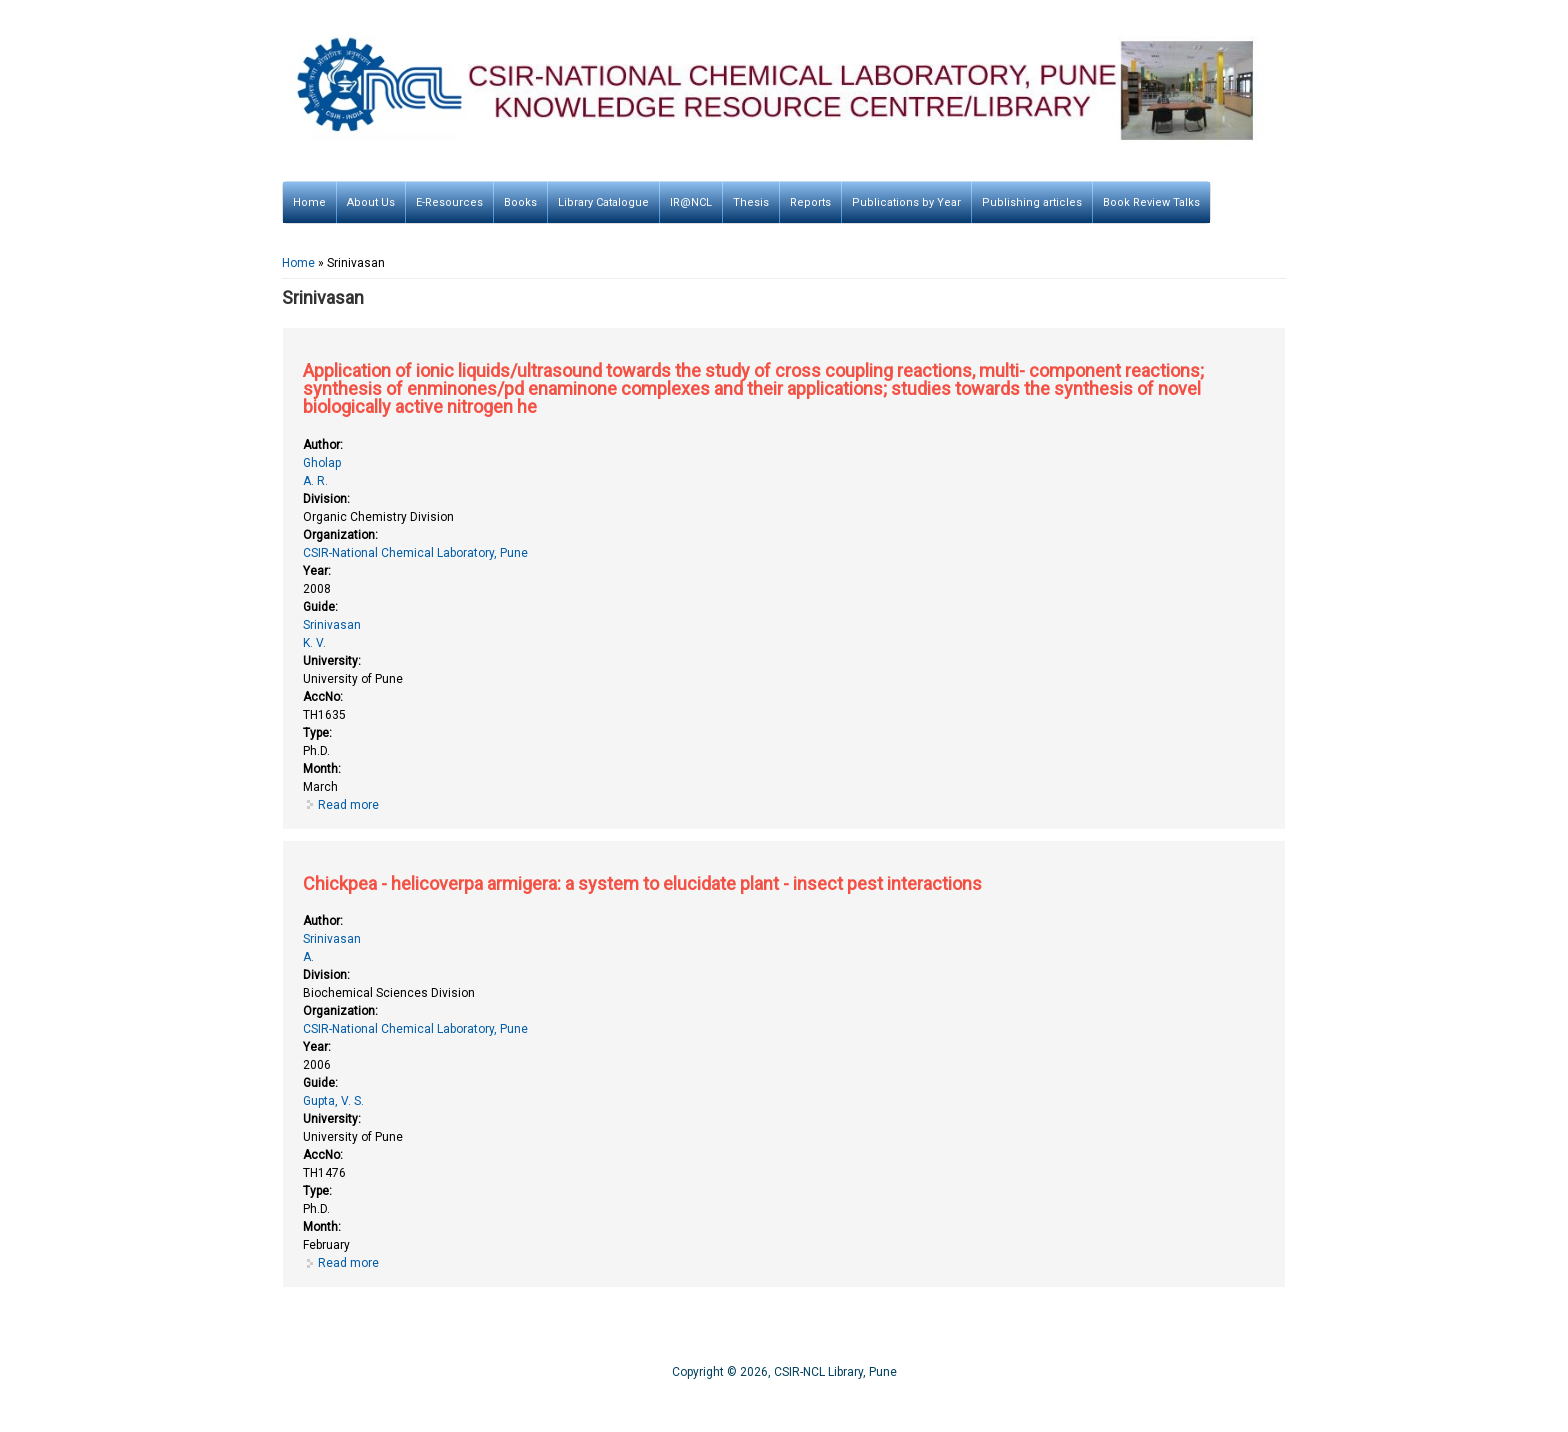 The image size is (1568, 1432). Describe the element at coordinates (449, 202) in the screenshot. I see `E-Resources` at that location.